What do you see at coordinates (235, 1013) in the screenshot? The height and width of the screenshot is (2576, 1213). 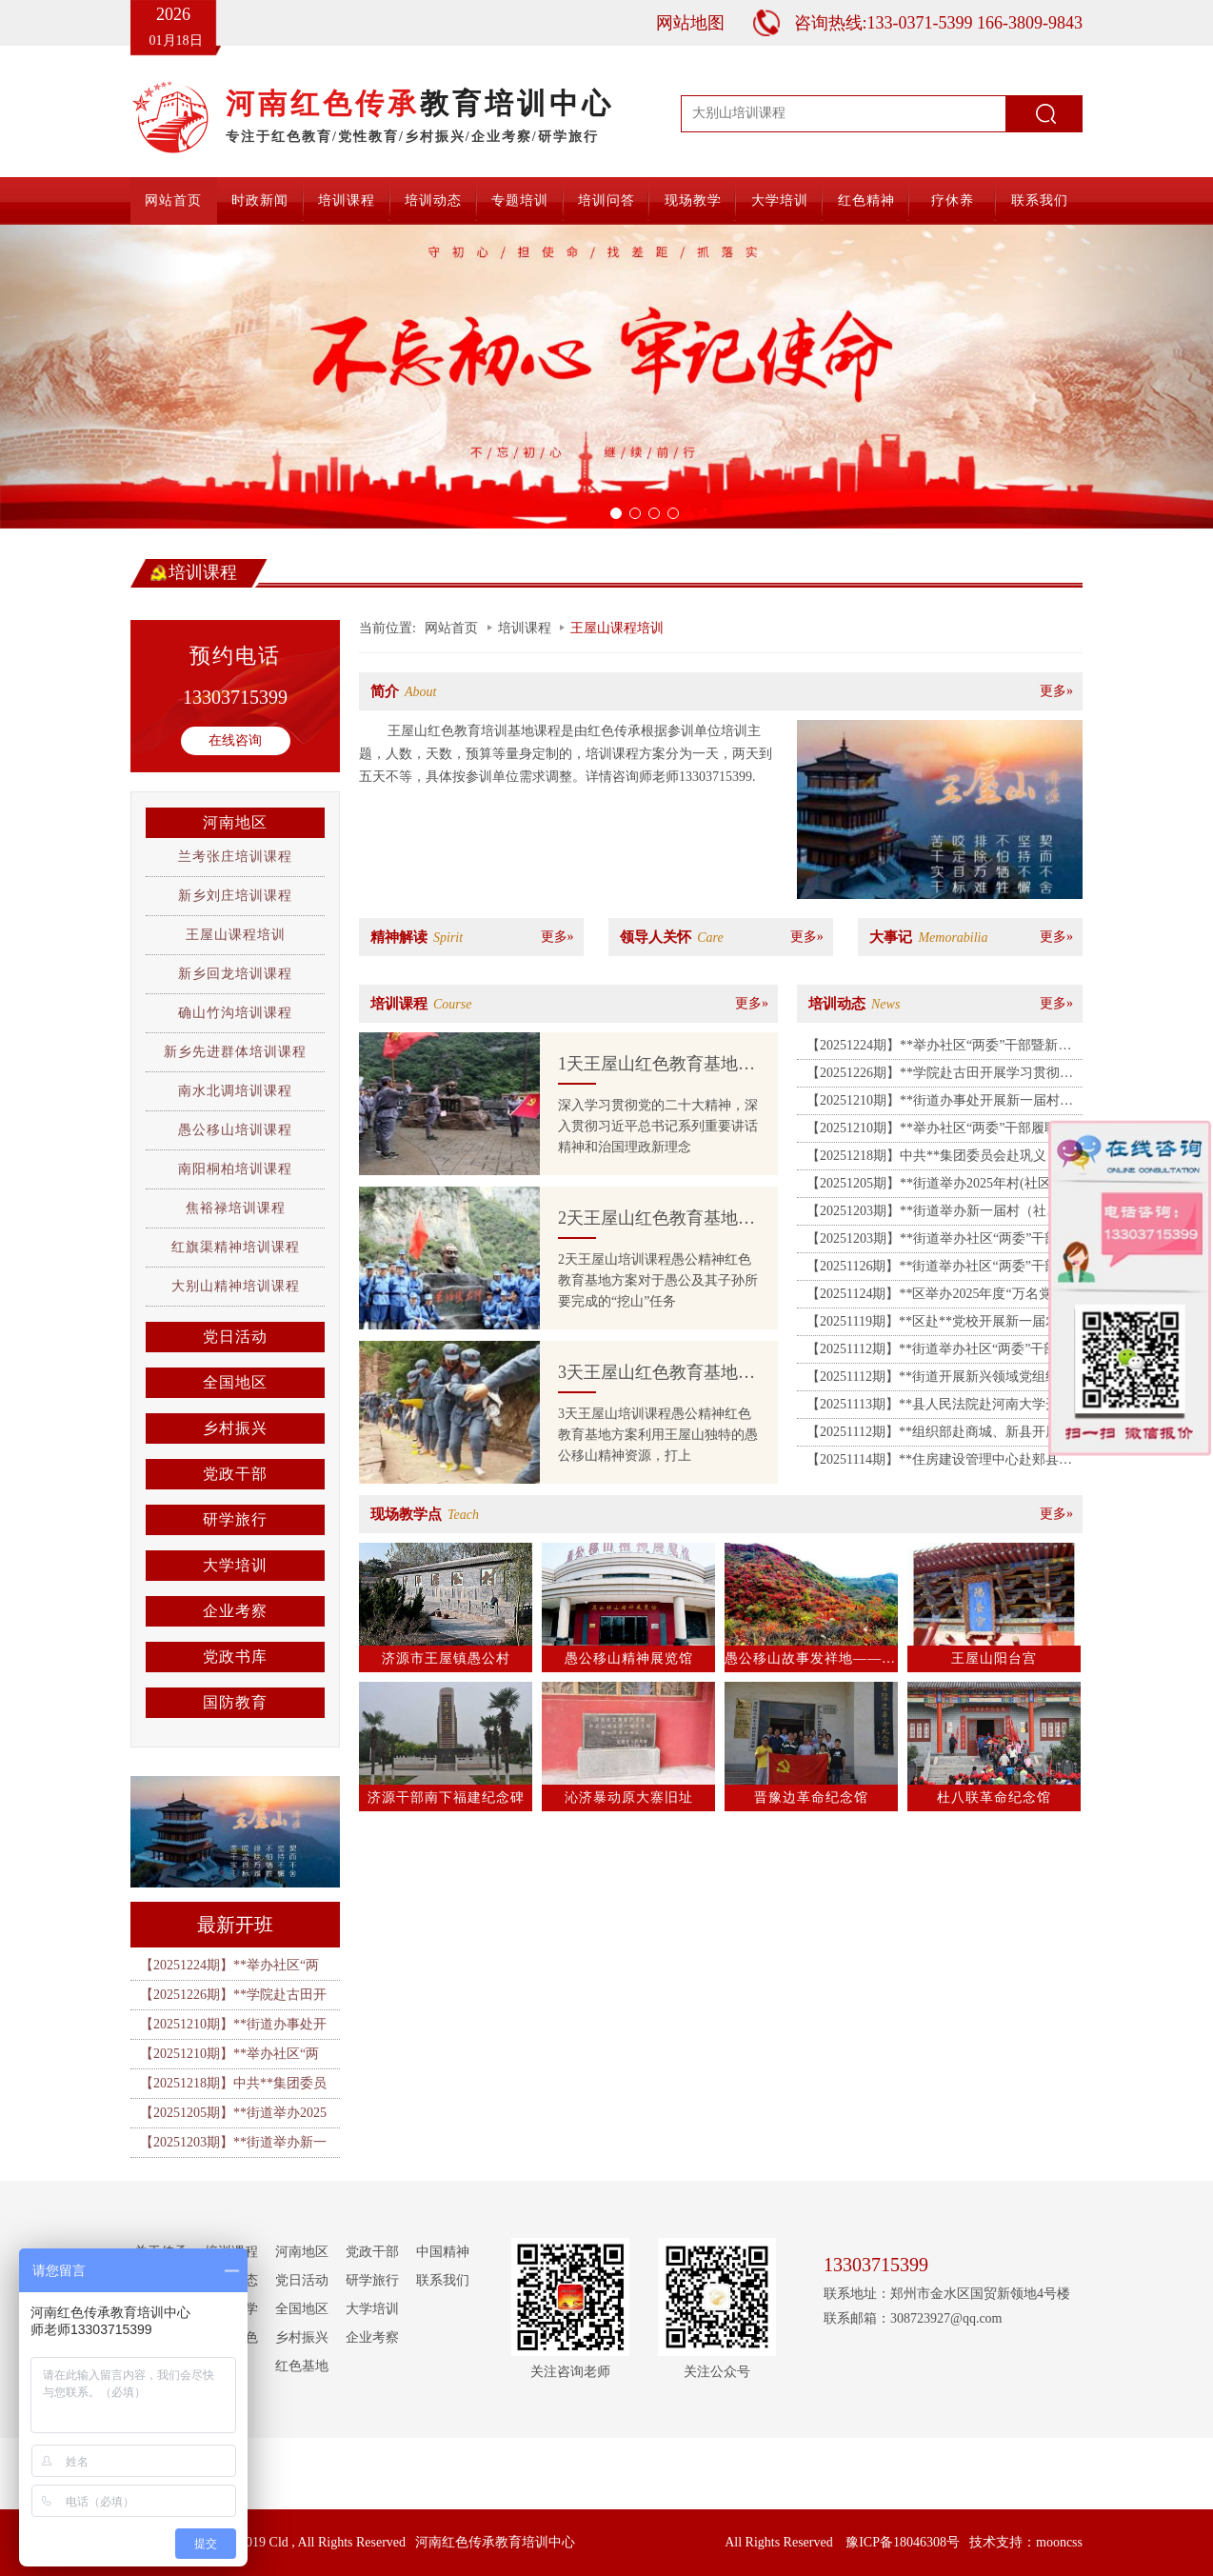 I see `确山竹沟培训课程` at bounding box center [235, 1013].